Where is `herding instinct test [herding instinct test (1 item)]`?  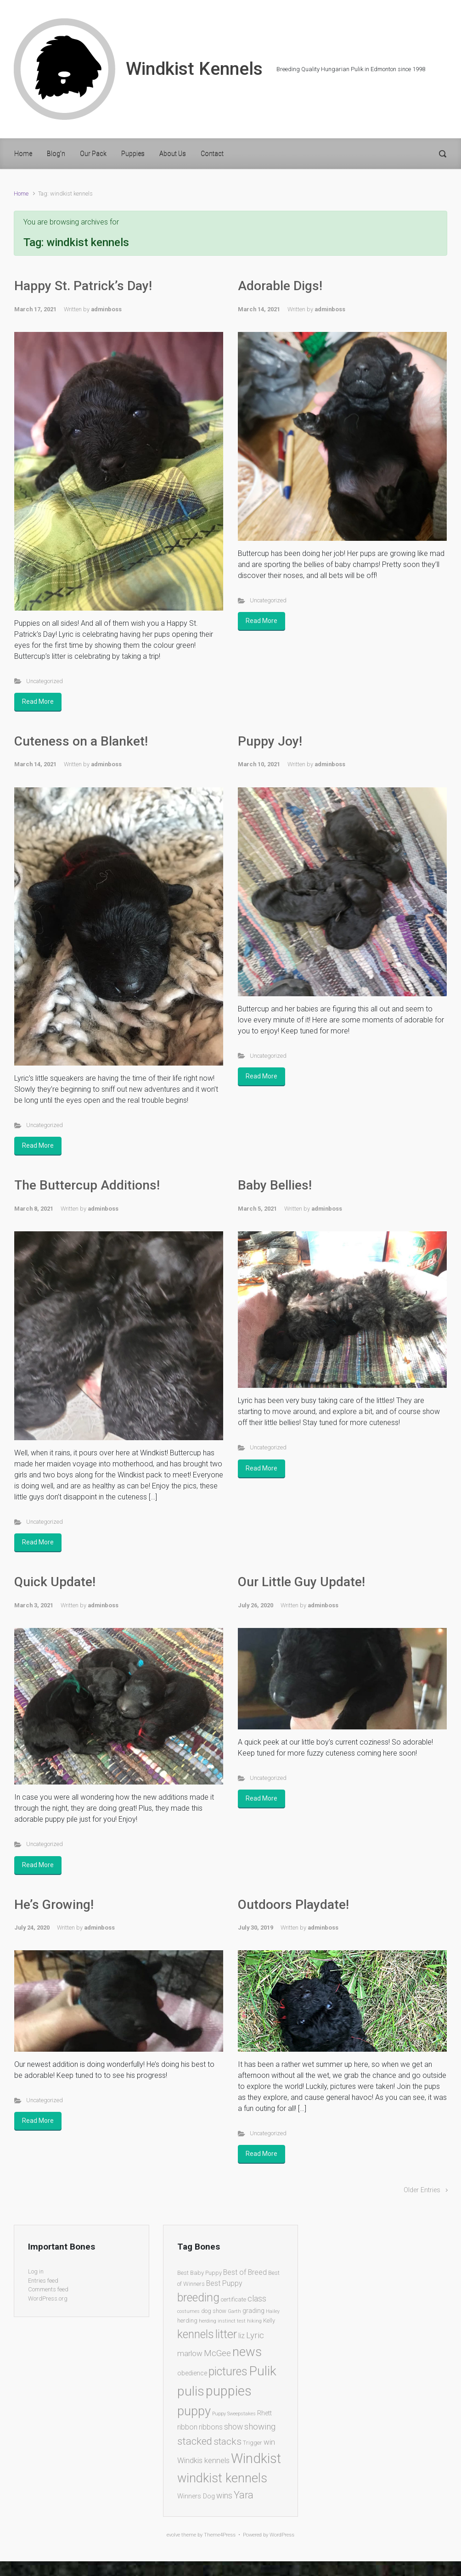 herding instinct test [herding instinct test (1 item)] is located at coordinates (222, 2321).